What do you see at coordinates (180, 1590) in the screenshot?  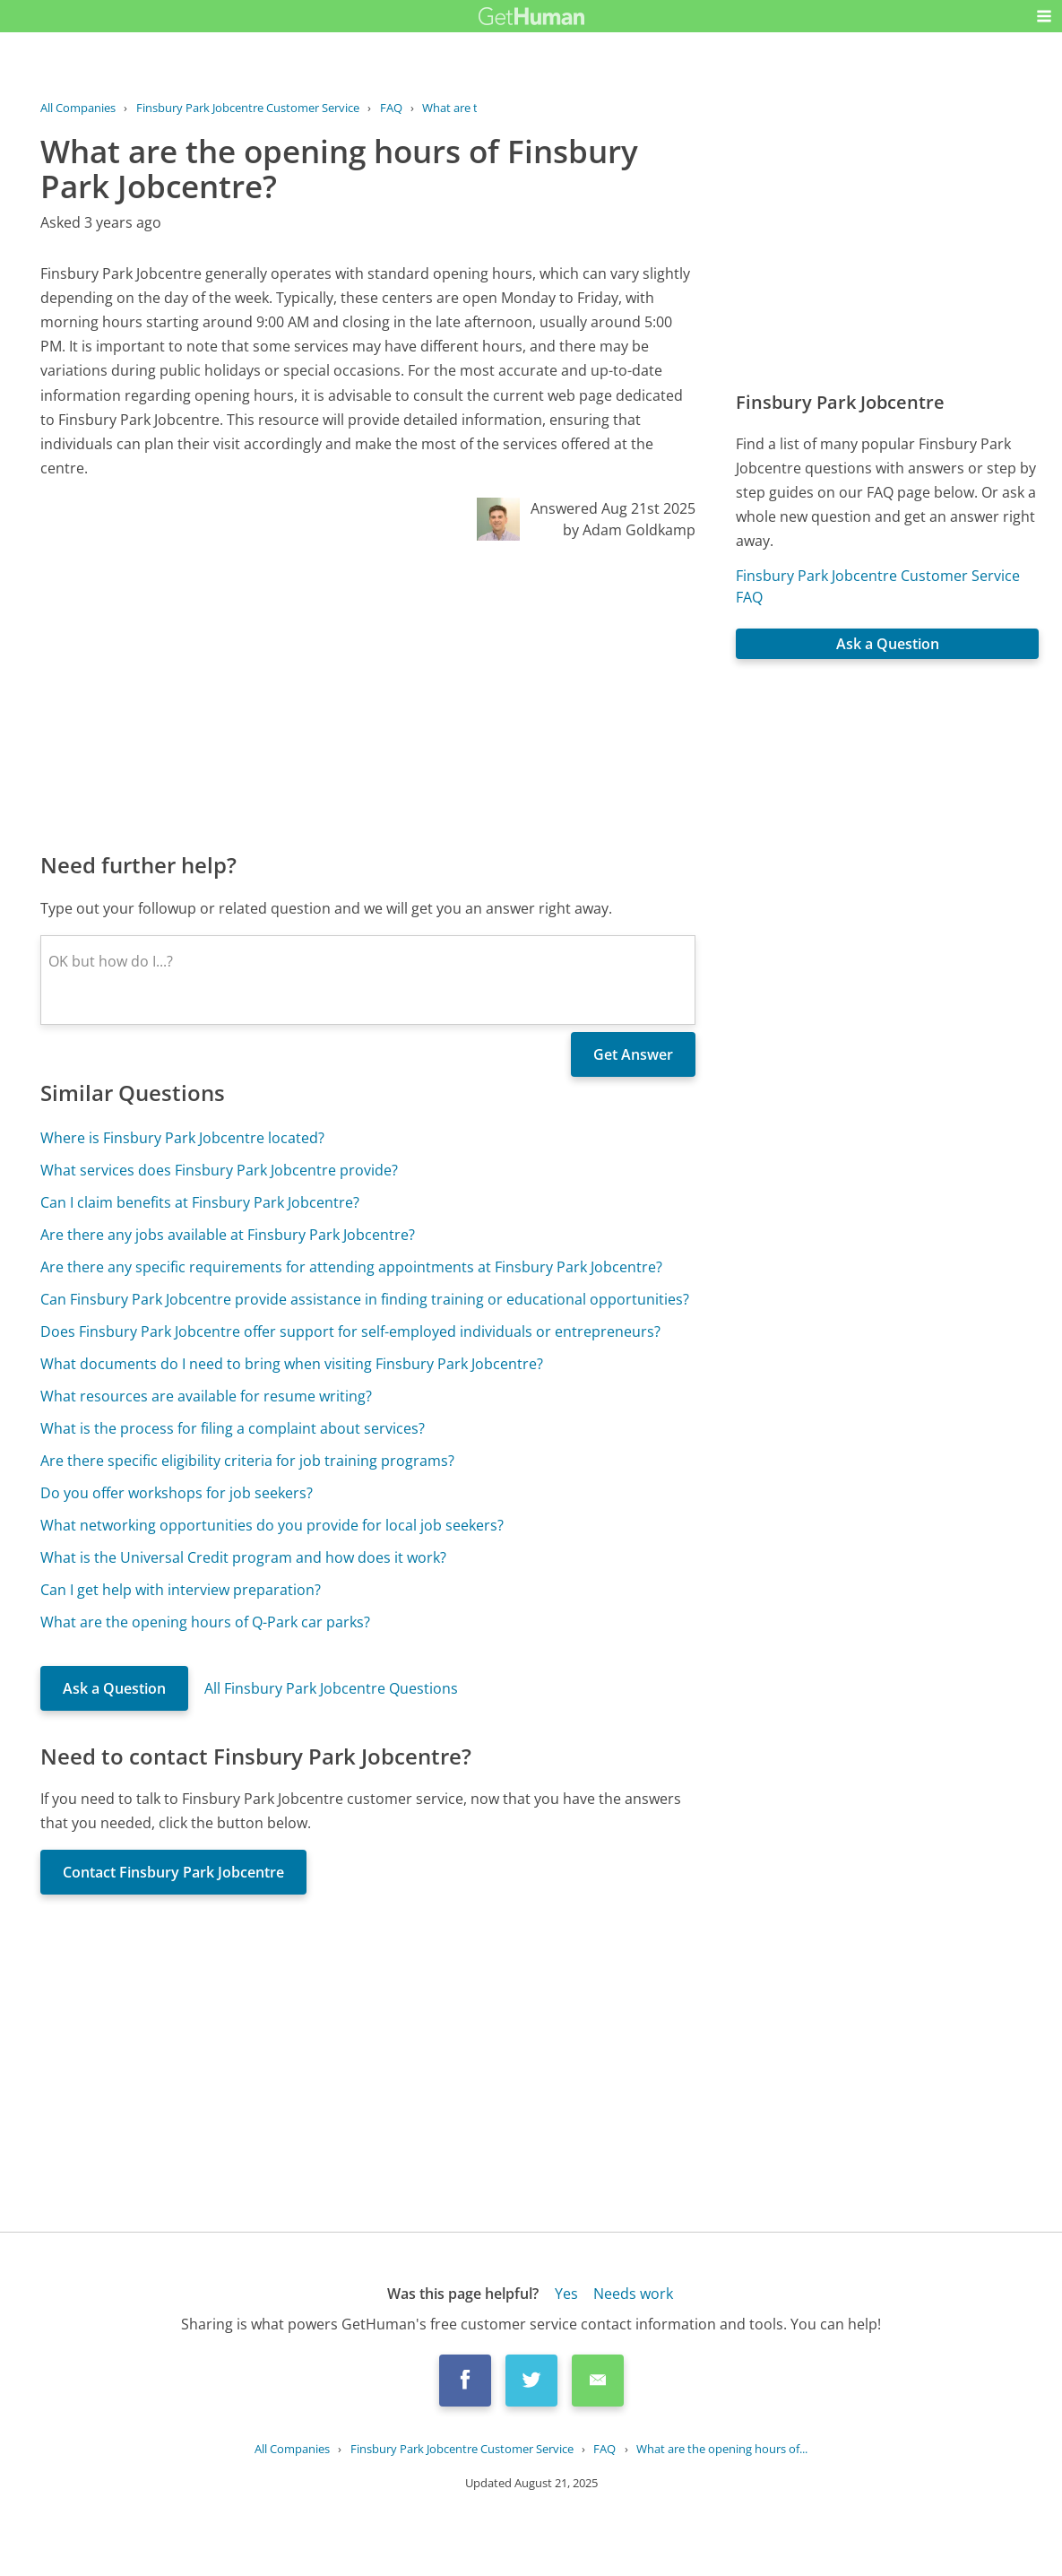 I see `Can I get help with interview preparation?` at bounding box center [180, 1590].